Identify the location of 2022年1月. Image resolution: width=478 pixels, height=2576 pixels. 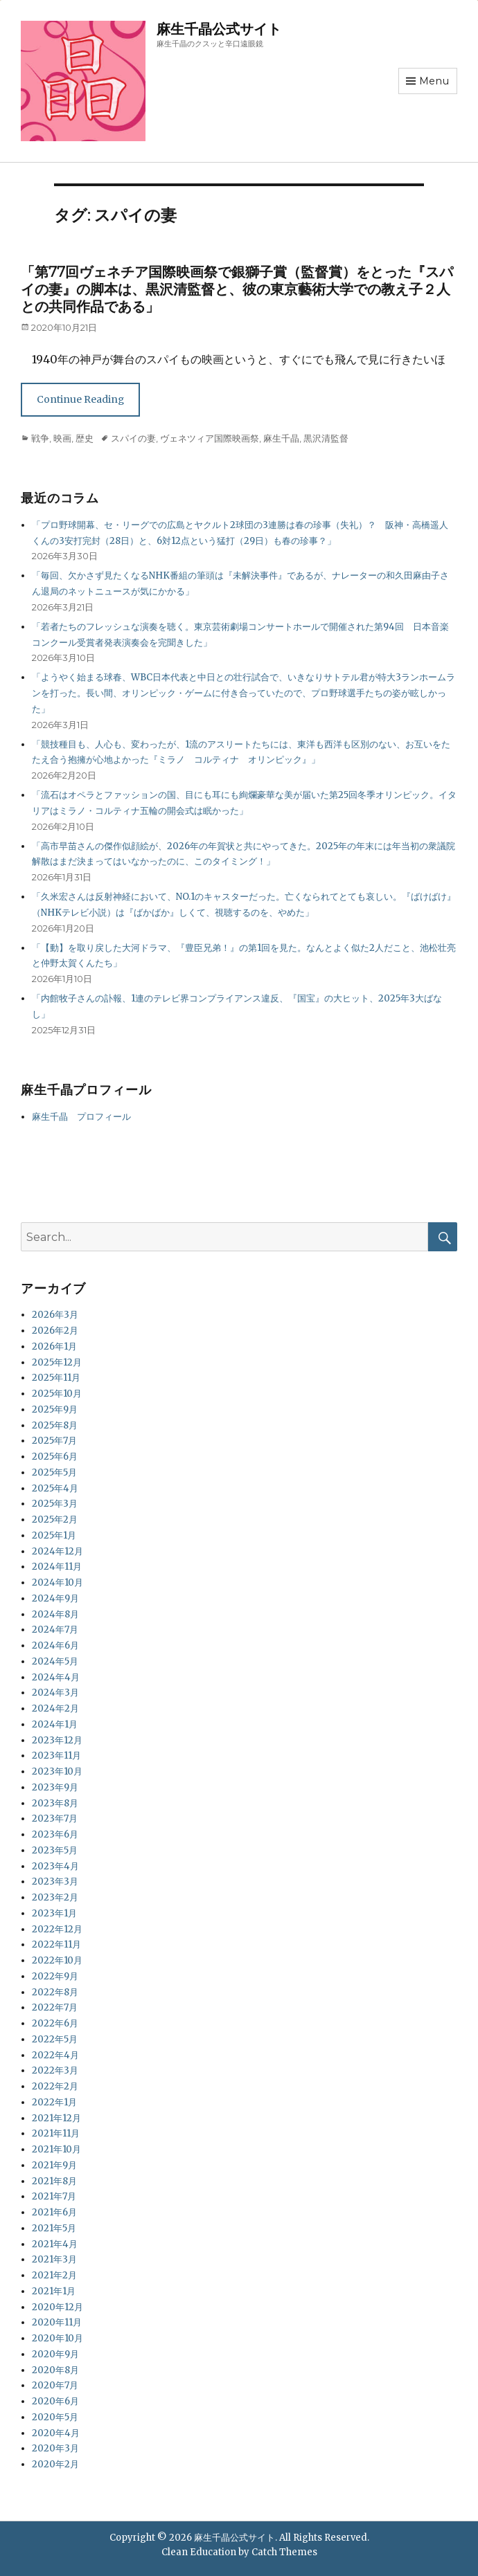
(54, 2102).